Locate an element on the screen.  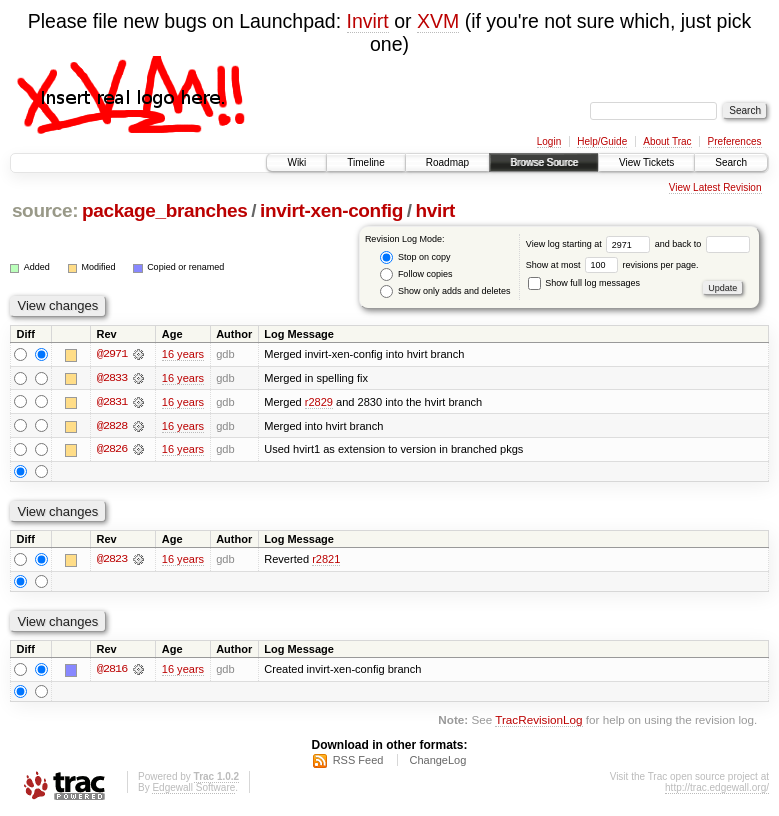
Timeline is located at coordinates (365, 162).